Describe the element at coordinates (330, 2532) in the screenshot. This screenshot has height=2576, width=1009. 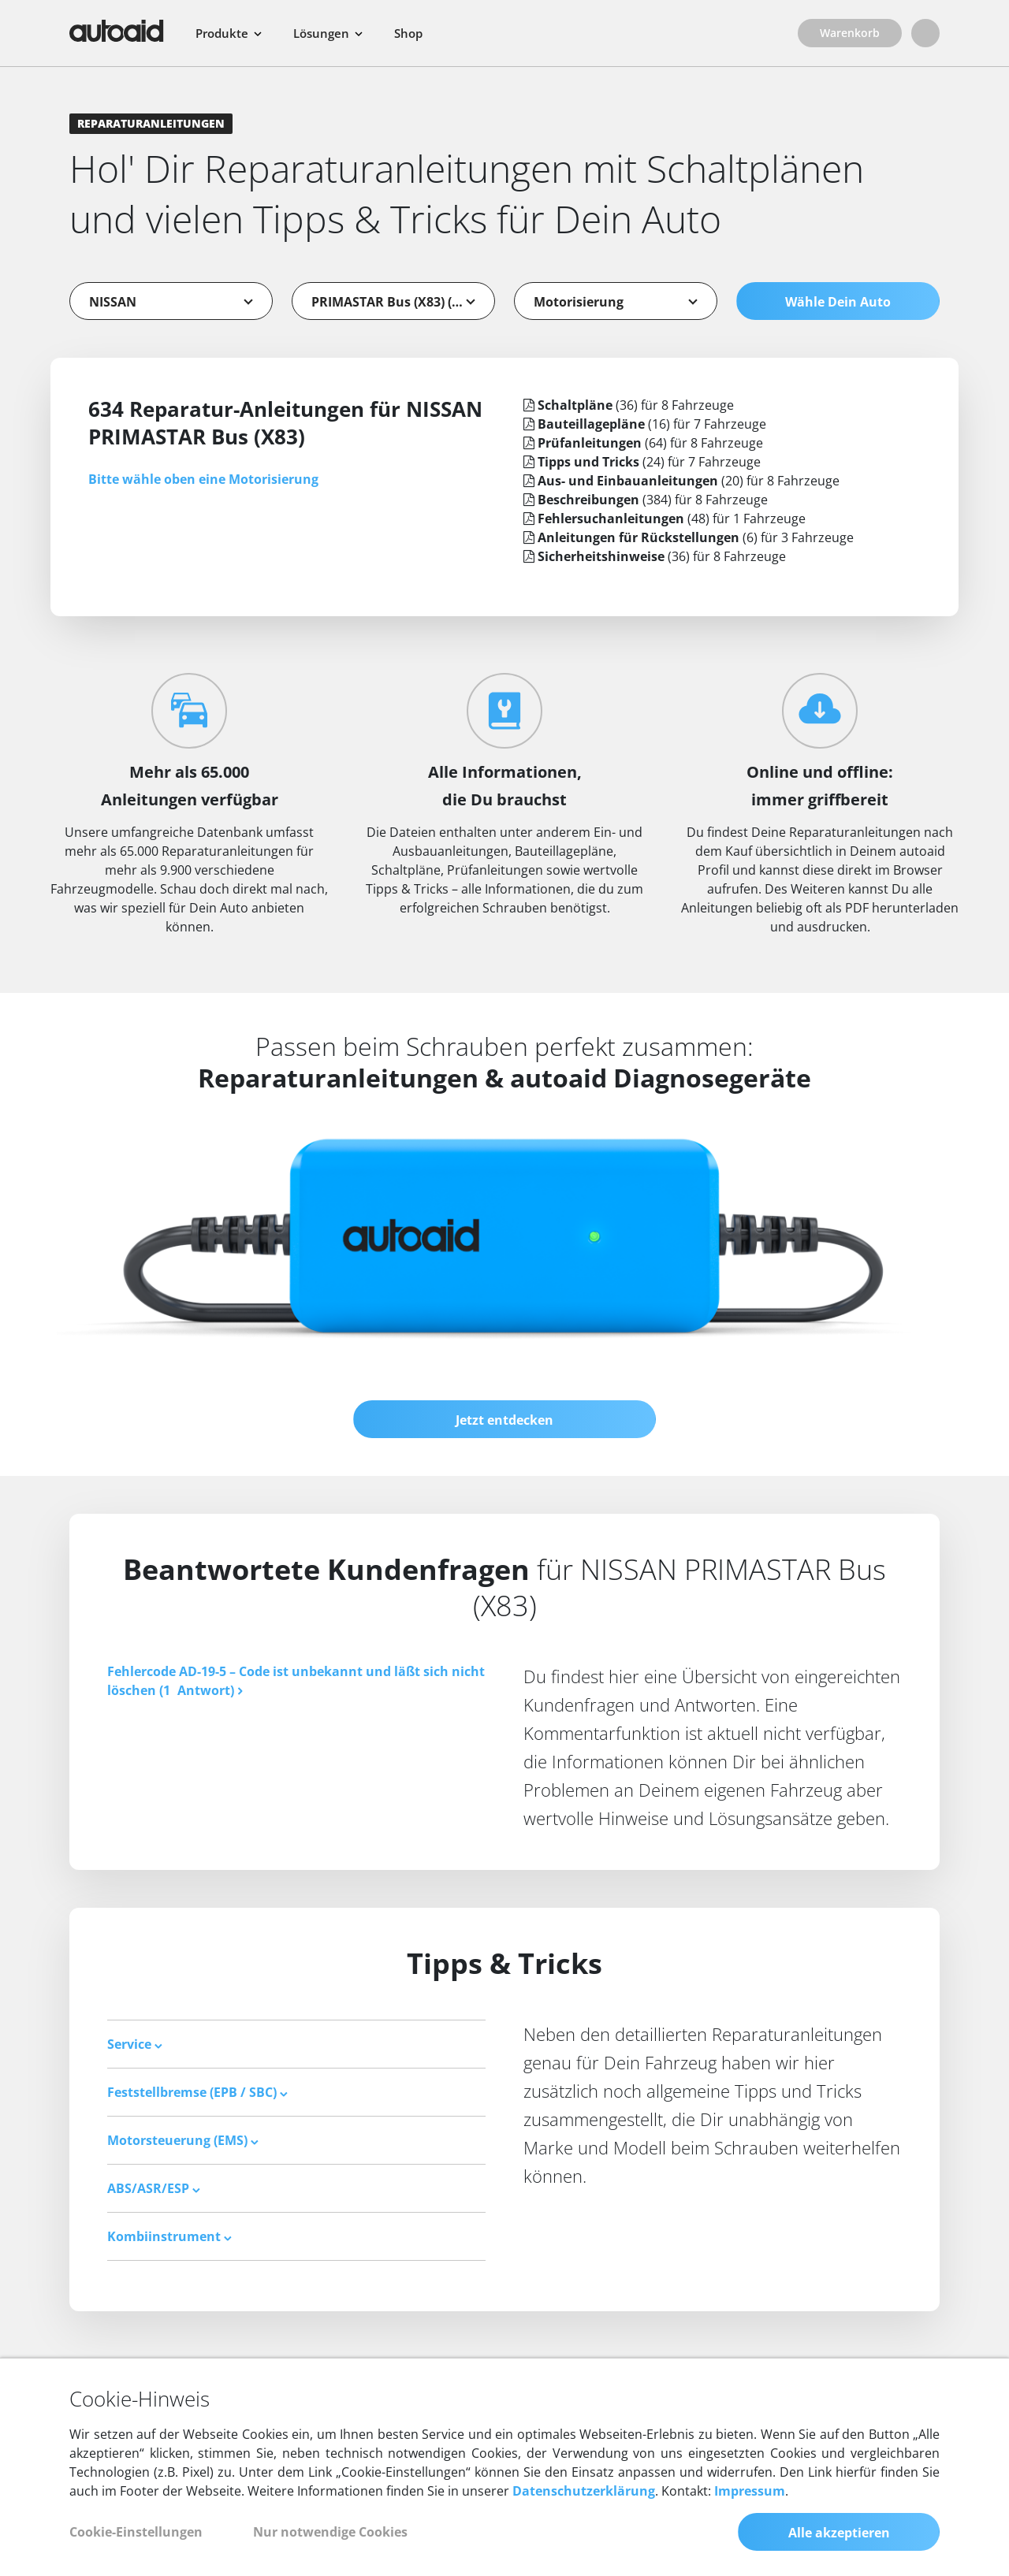
I see `Nur notwendige Cookies` at that location.